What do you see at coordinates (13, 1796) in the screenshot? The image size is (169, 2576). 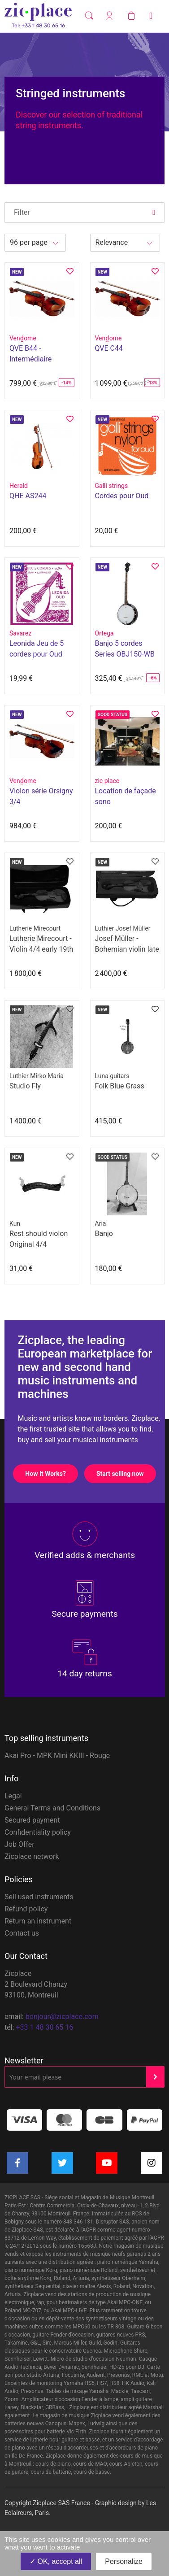 I see `Legal` at bounding box center [13, 1796].